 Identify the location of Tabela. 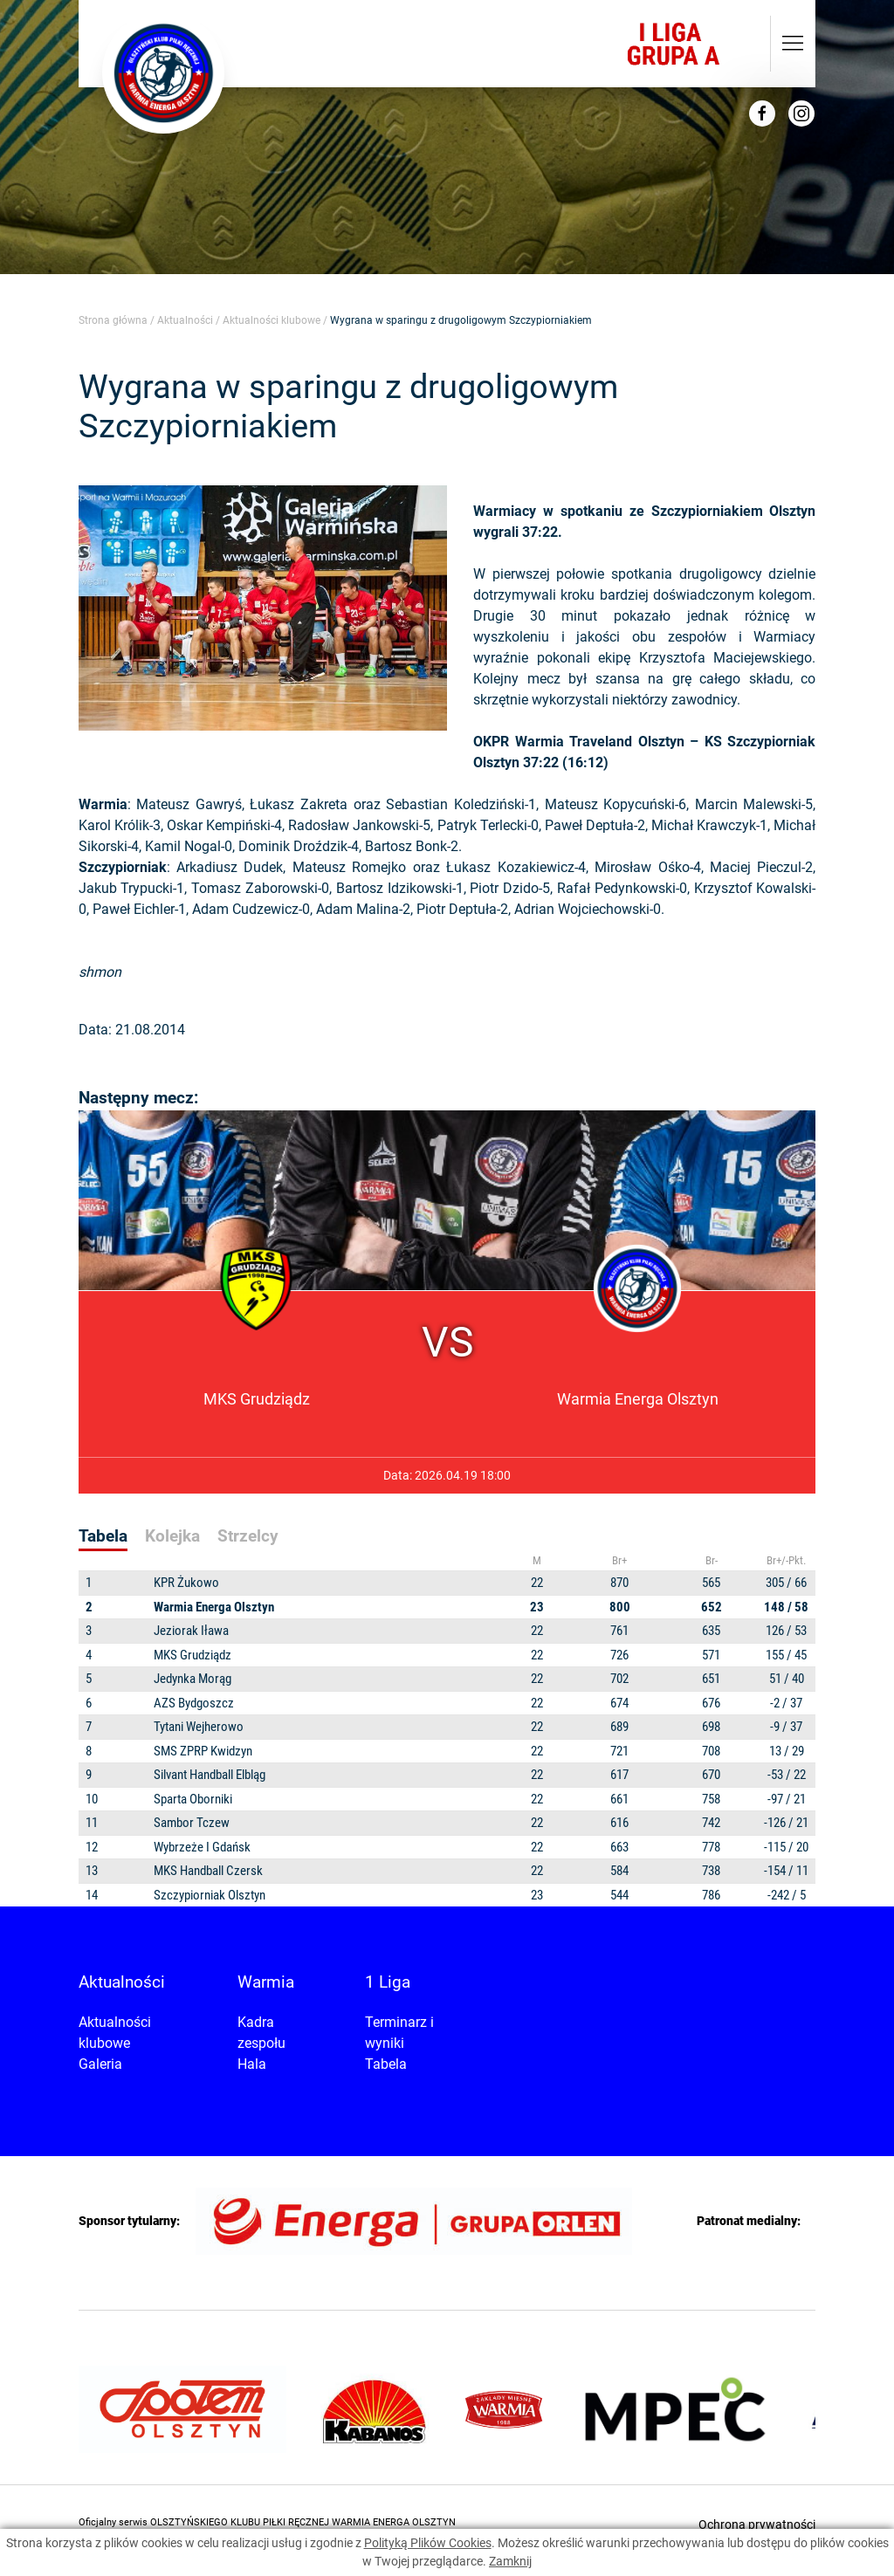
(386, 2064).